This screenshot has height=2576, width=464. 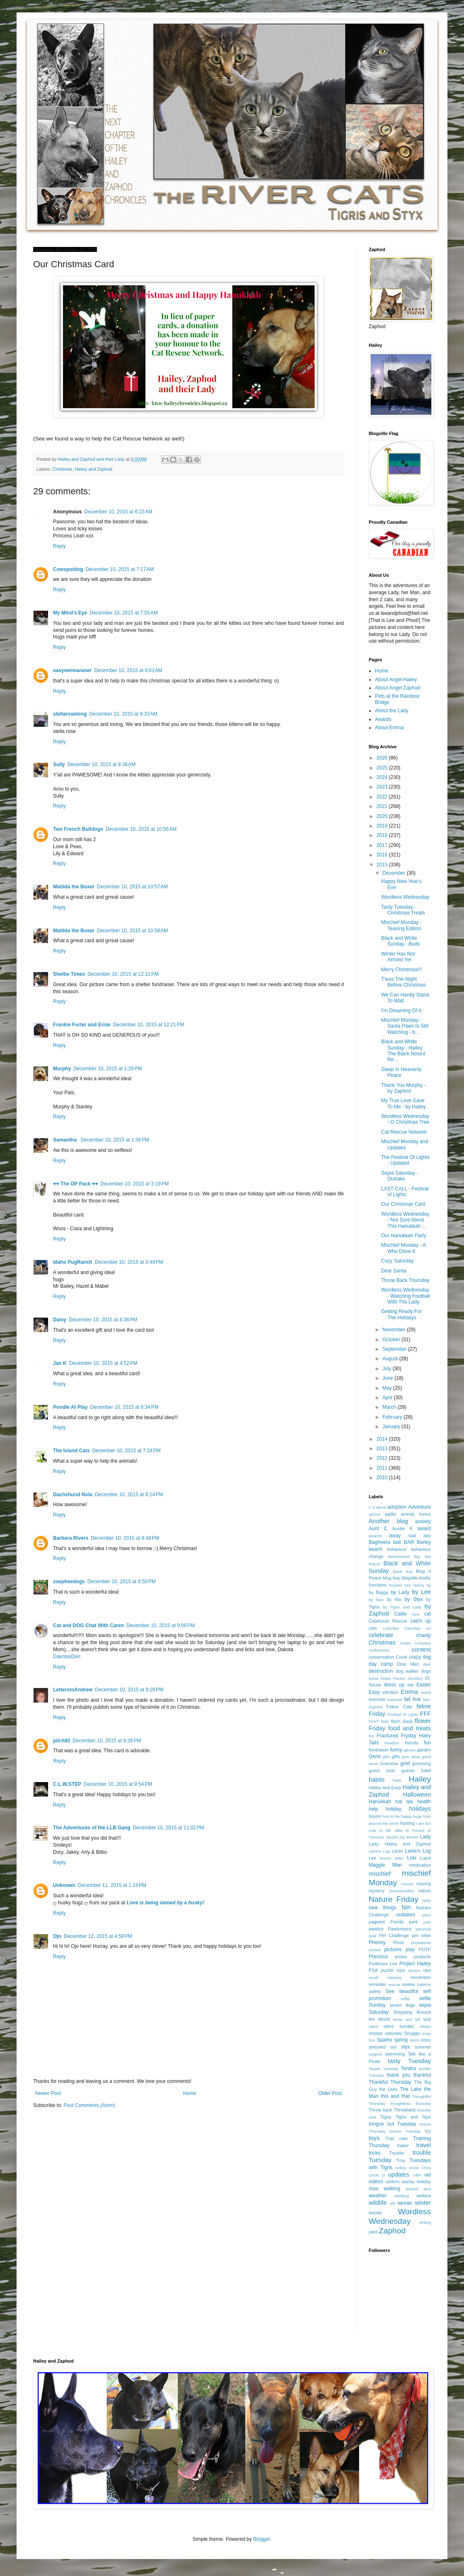 What do you see at coordinates (419, 1507) in the screenshot?
I see `Adventure` at bounding box center [419, 1507].